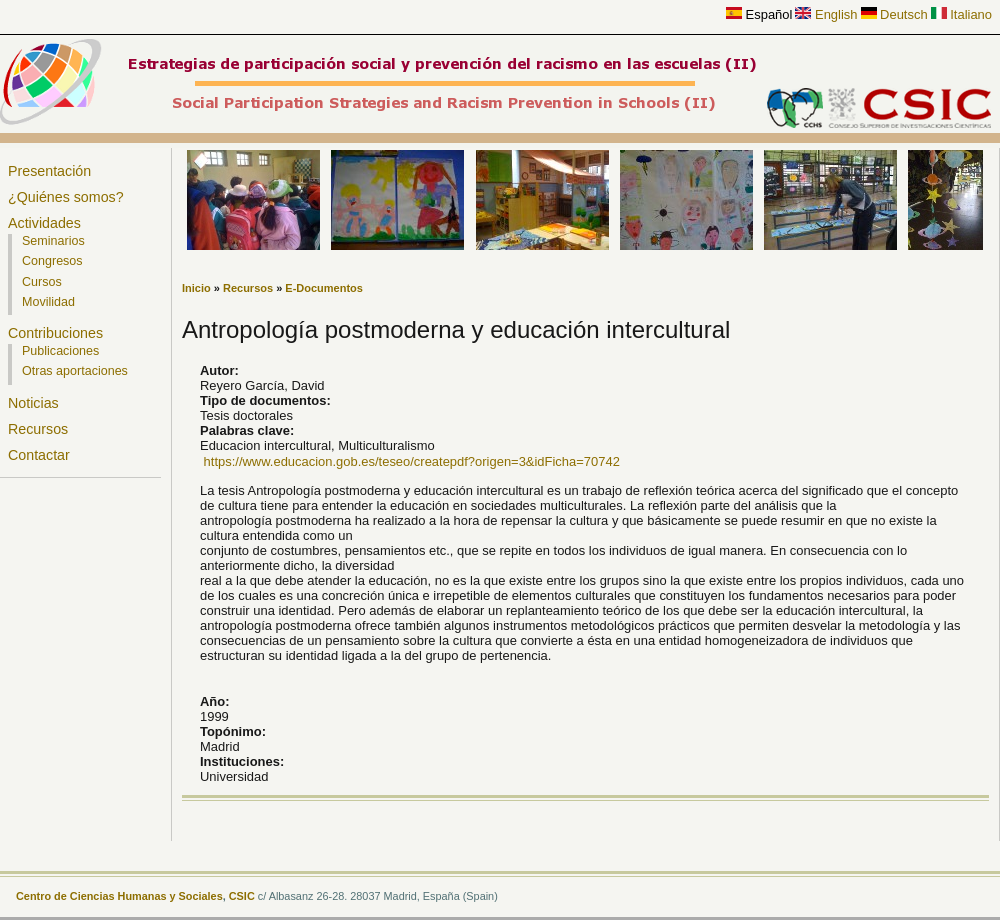 This screenshot has width=1000, height=920. Describe the element at coordinates (759, 14) in the screenshot. I see `Español` at that location.